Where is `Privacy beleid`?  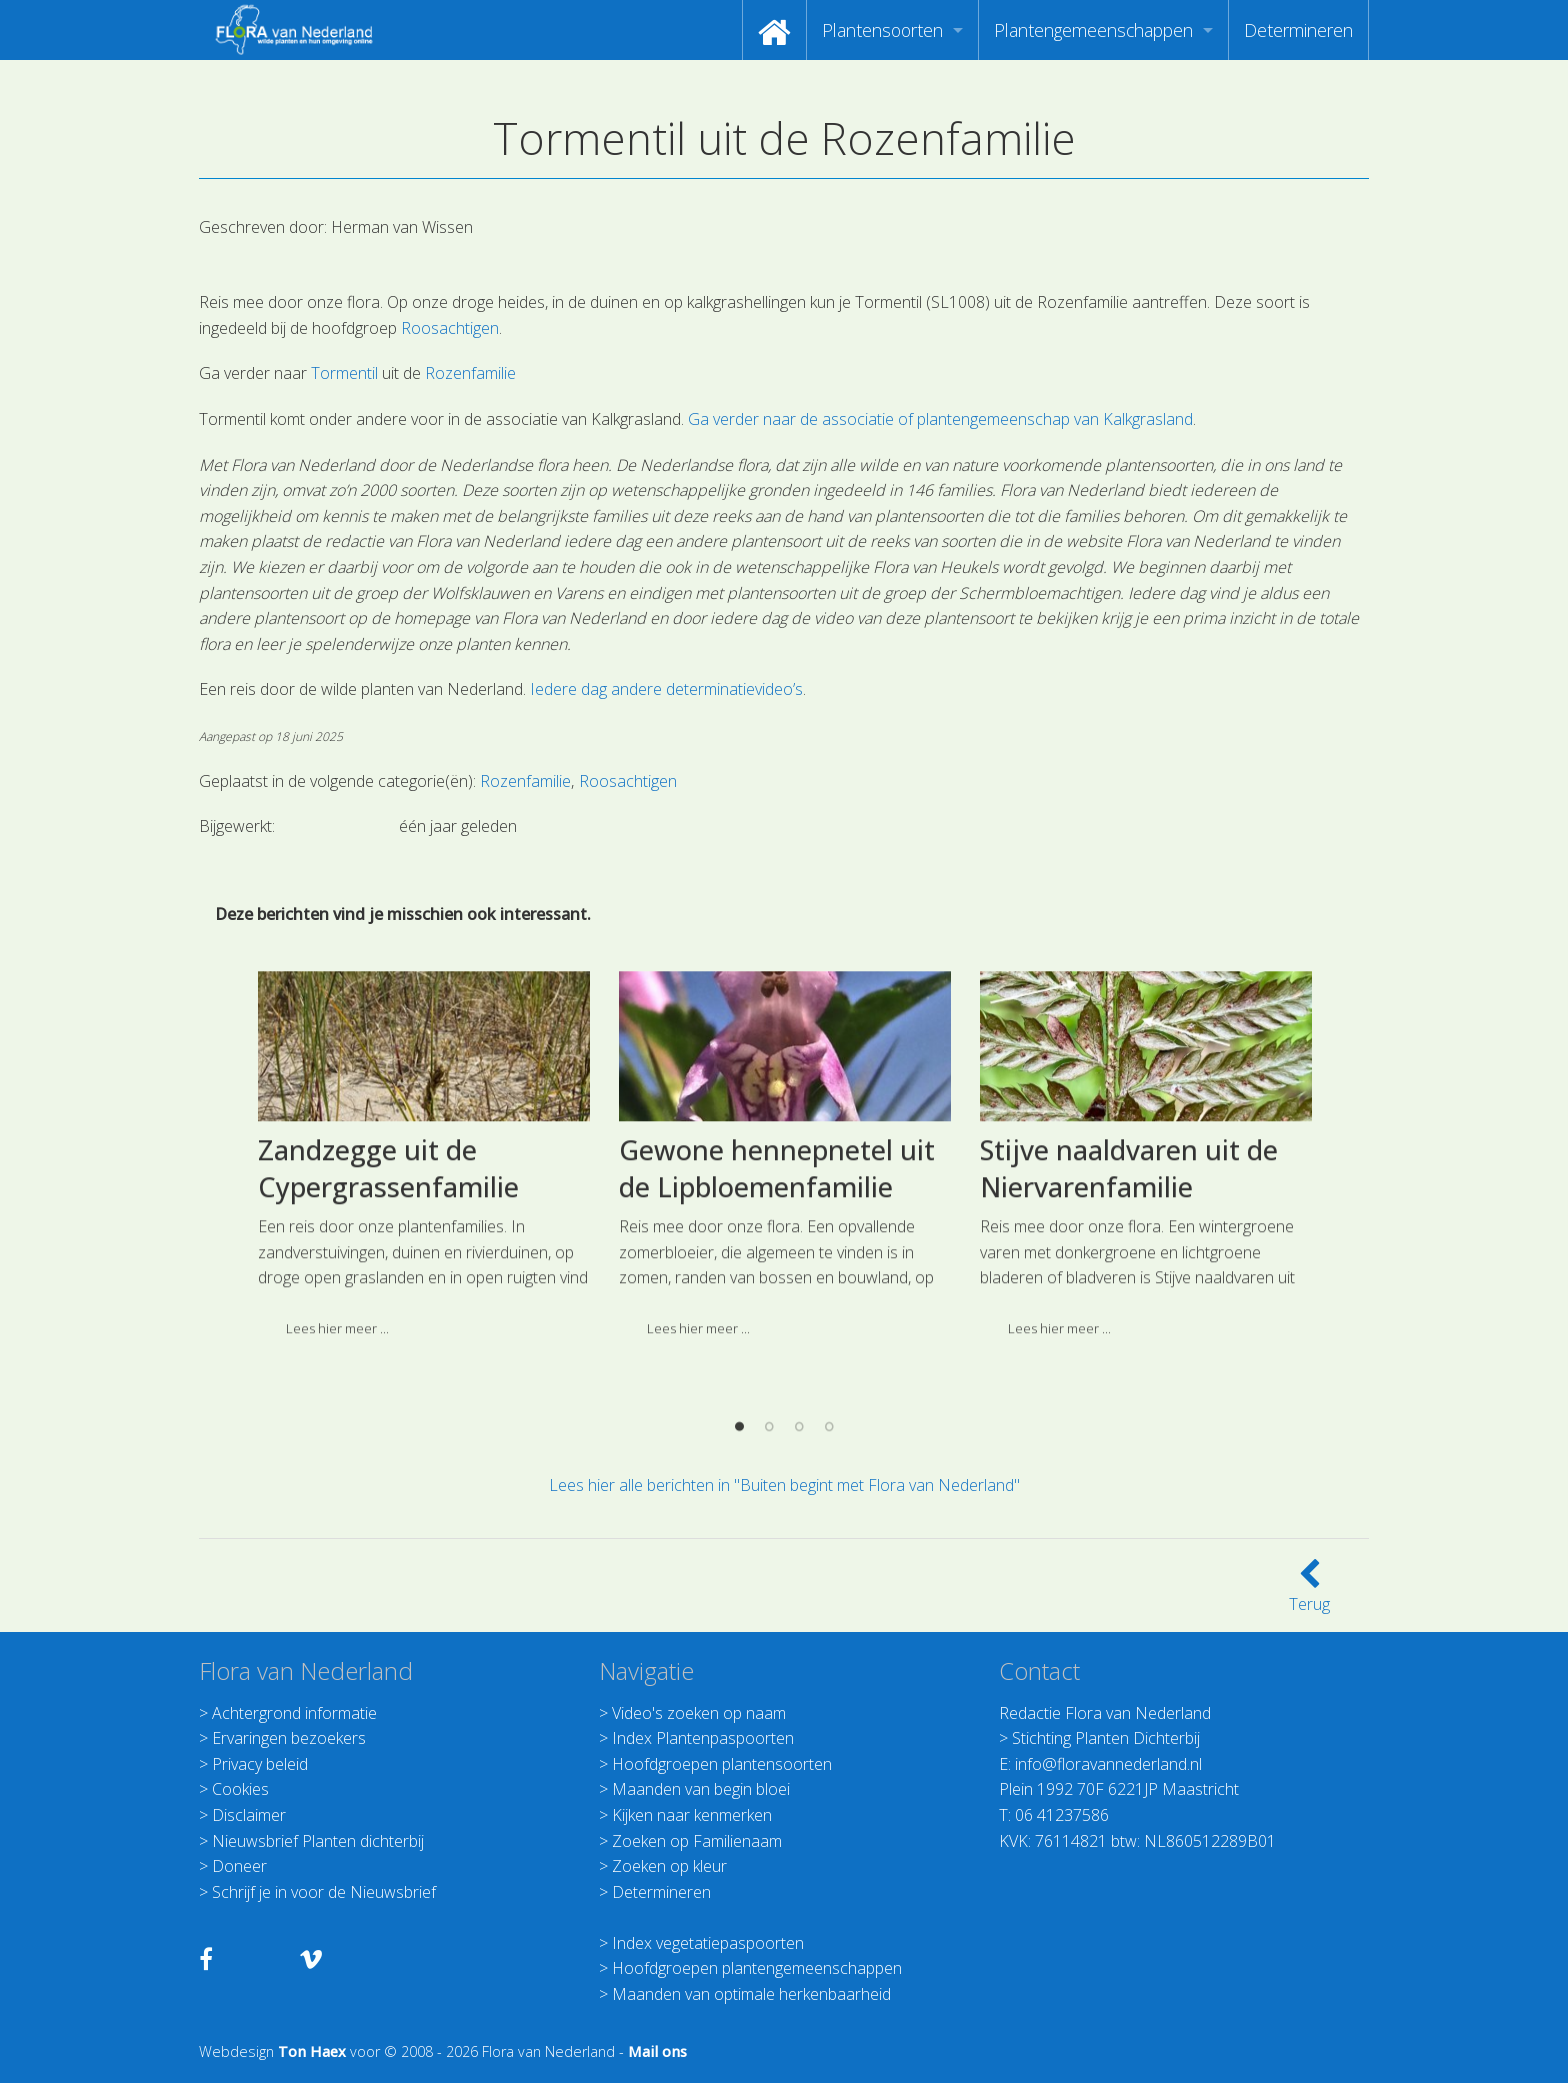 Privacy beleid is located at coordinates (260, 1764).